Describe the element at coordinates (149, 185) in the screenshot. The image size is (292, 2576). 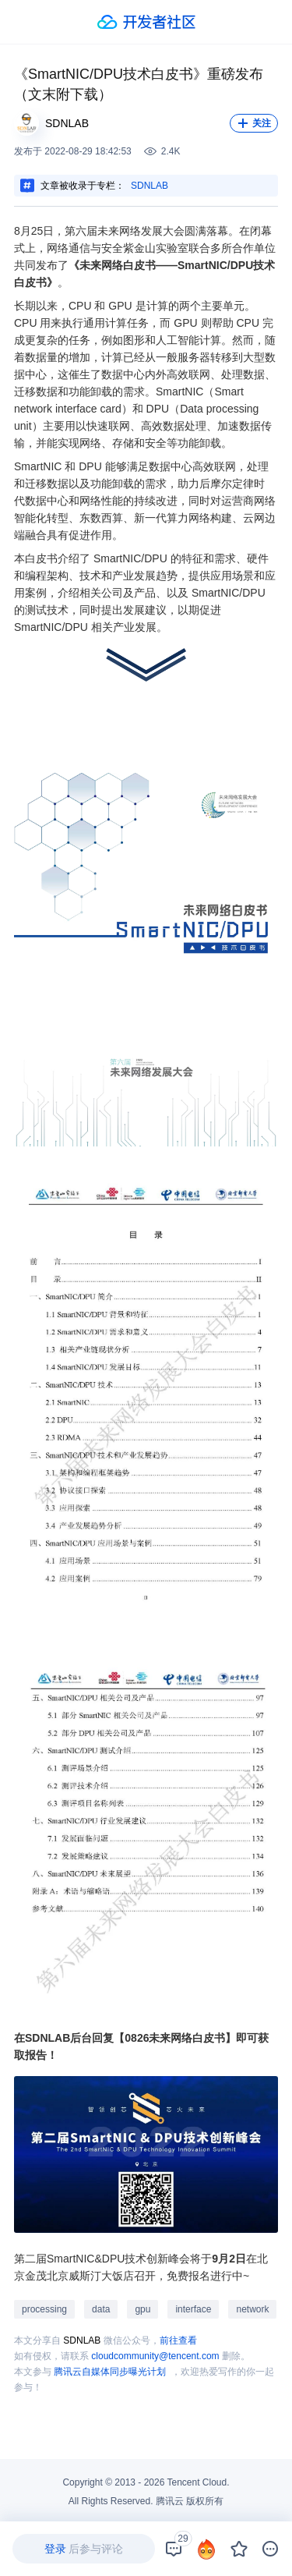
I see `SDNLAB` at that location.